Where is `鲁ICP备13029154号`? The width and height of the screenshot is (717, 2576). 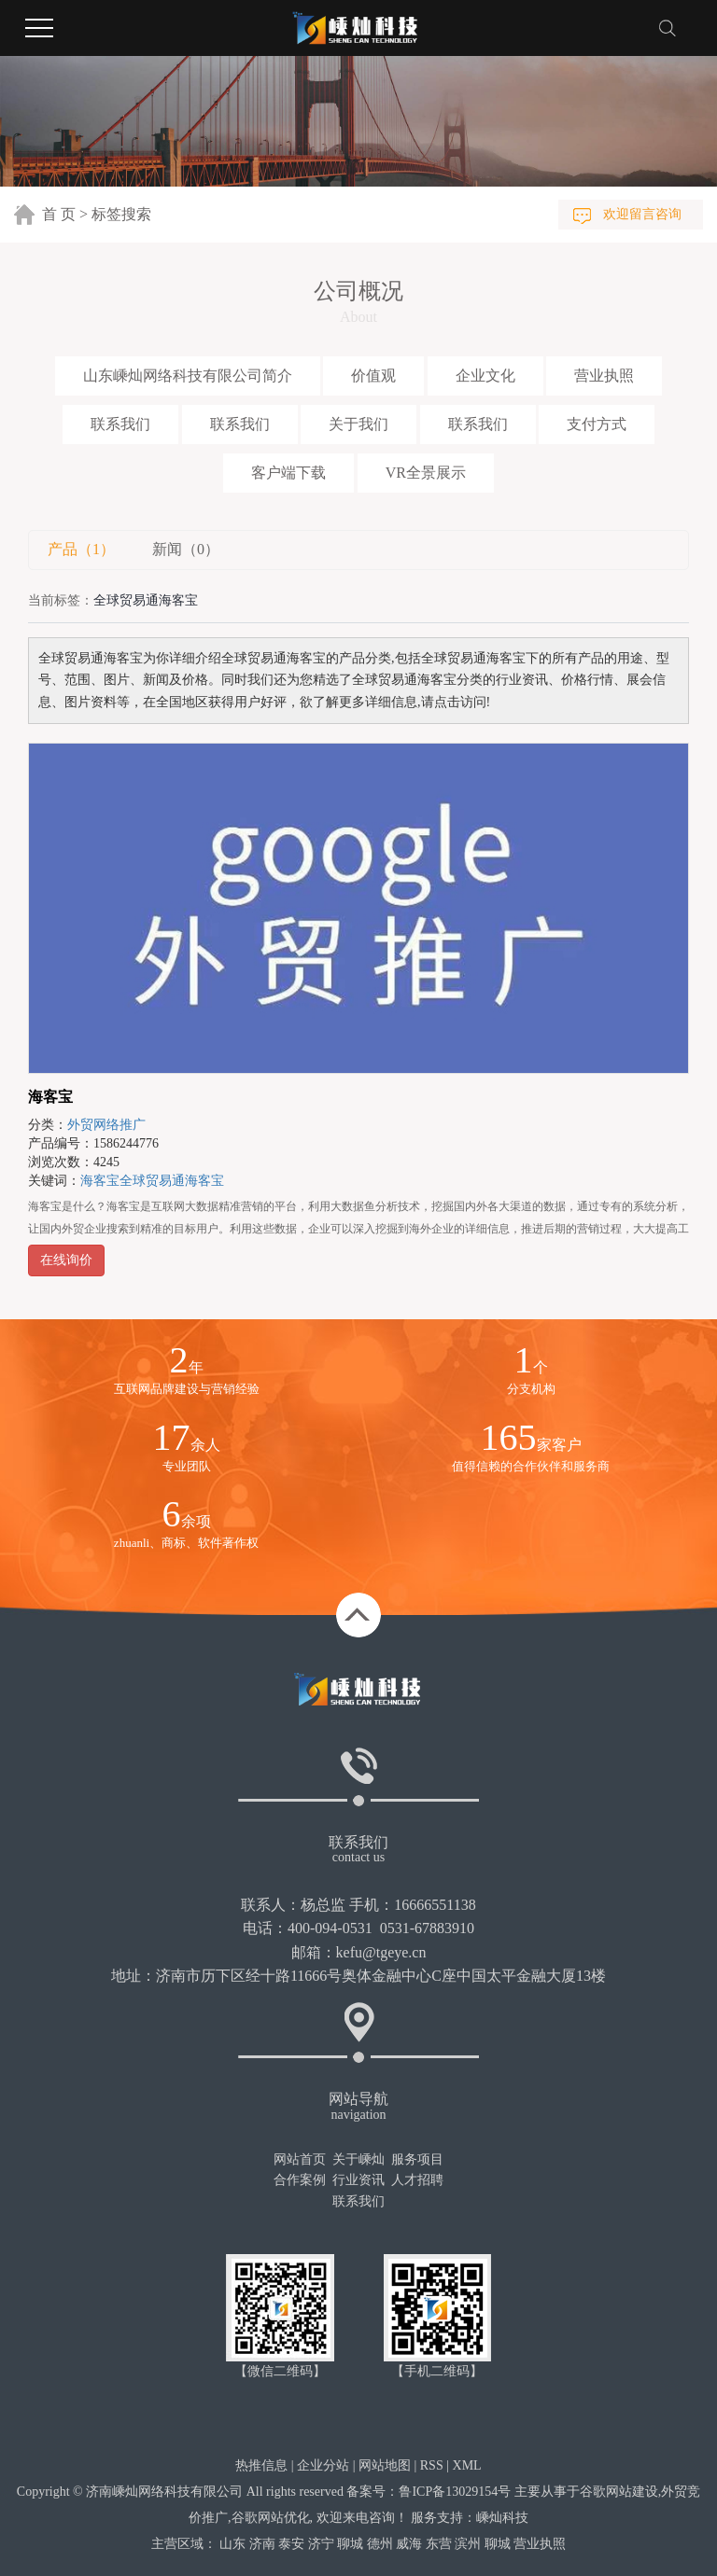 鲁ICP备13029154号 is located at coordinates (455, 2492).